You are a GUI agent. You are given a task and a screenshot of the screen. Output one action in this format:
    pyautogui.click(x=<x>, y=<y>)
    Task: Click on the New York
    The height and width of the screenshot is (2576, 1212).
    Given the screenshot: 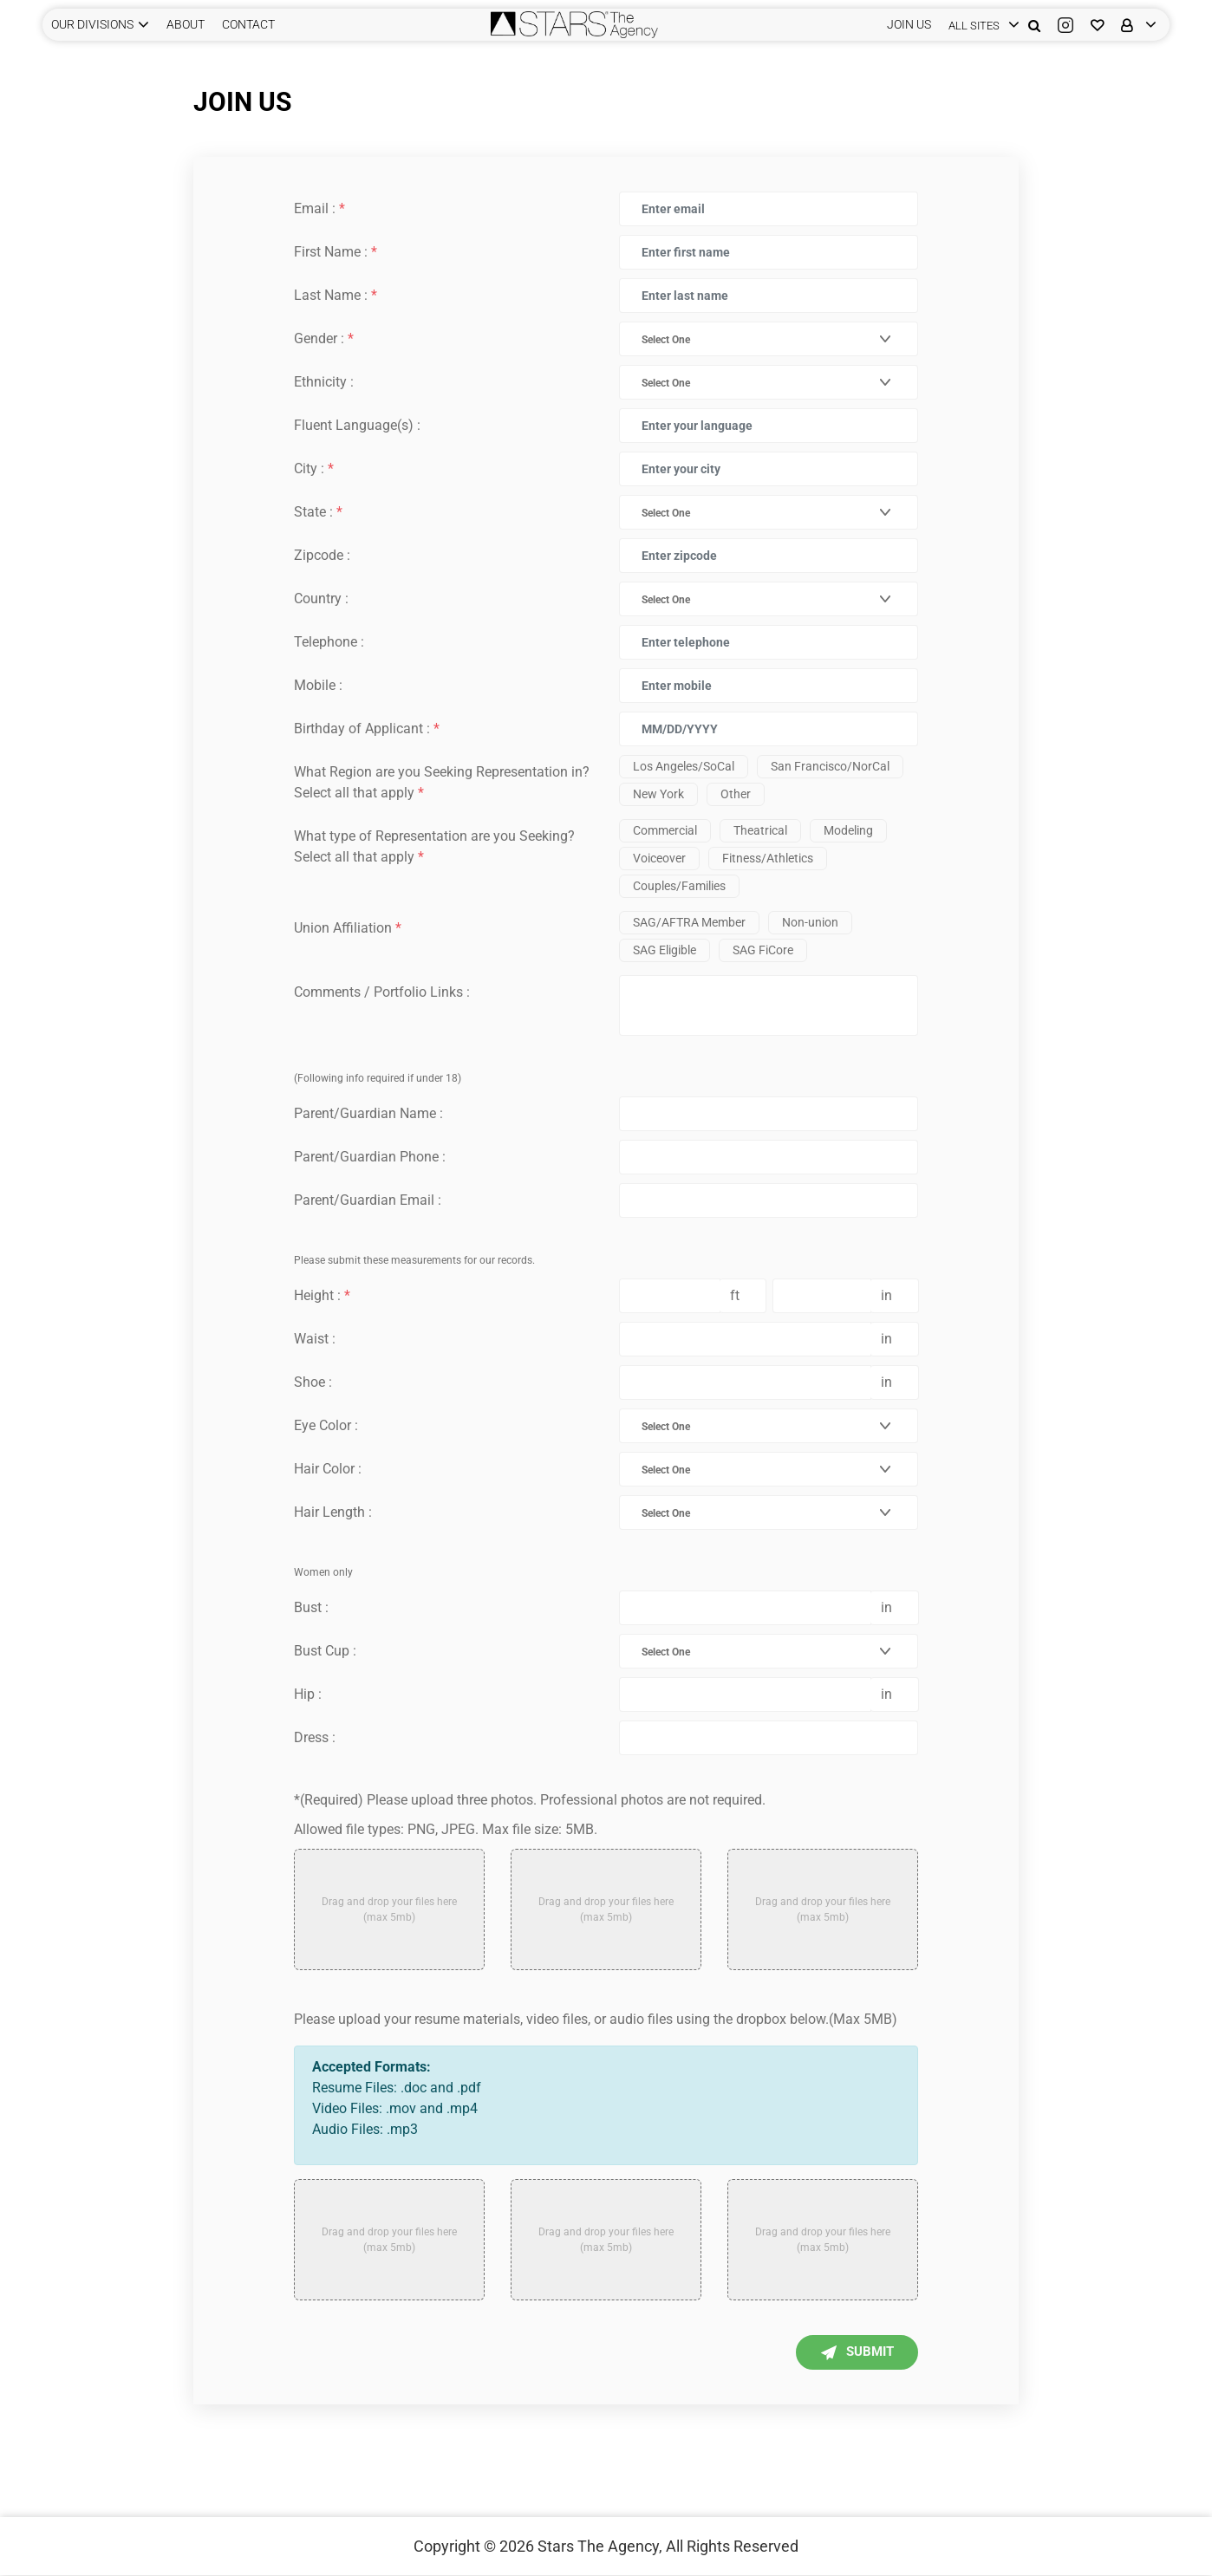 What is the action you would take?
    pyautogui.click(x=658, y=794)
    